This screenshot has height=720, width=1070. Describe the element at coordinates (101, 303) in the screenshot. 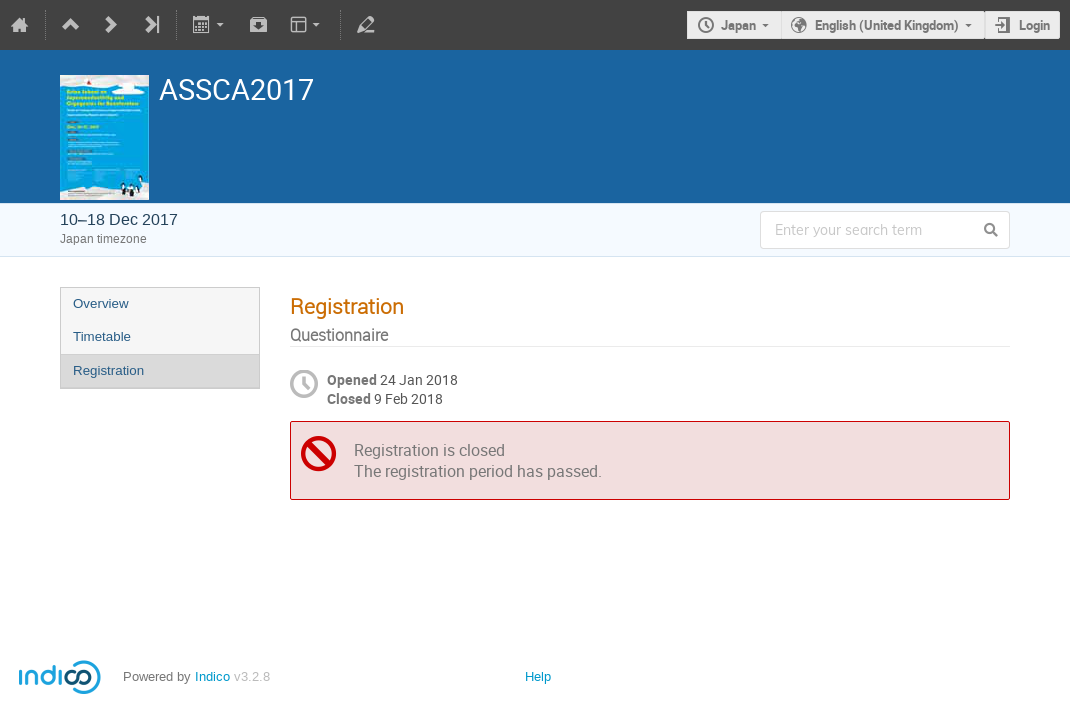

I see `Overview` at that location.